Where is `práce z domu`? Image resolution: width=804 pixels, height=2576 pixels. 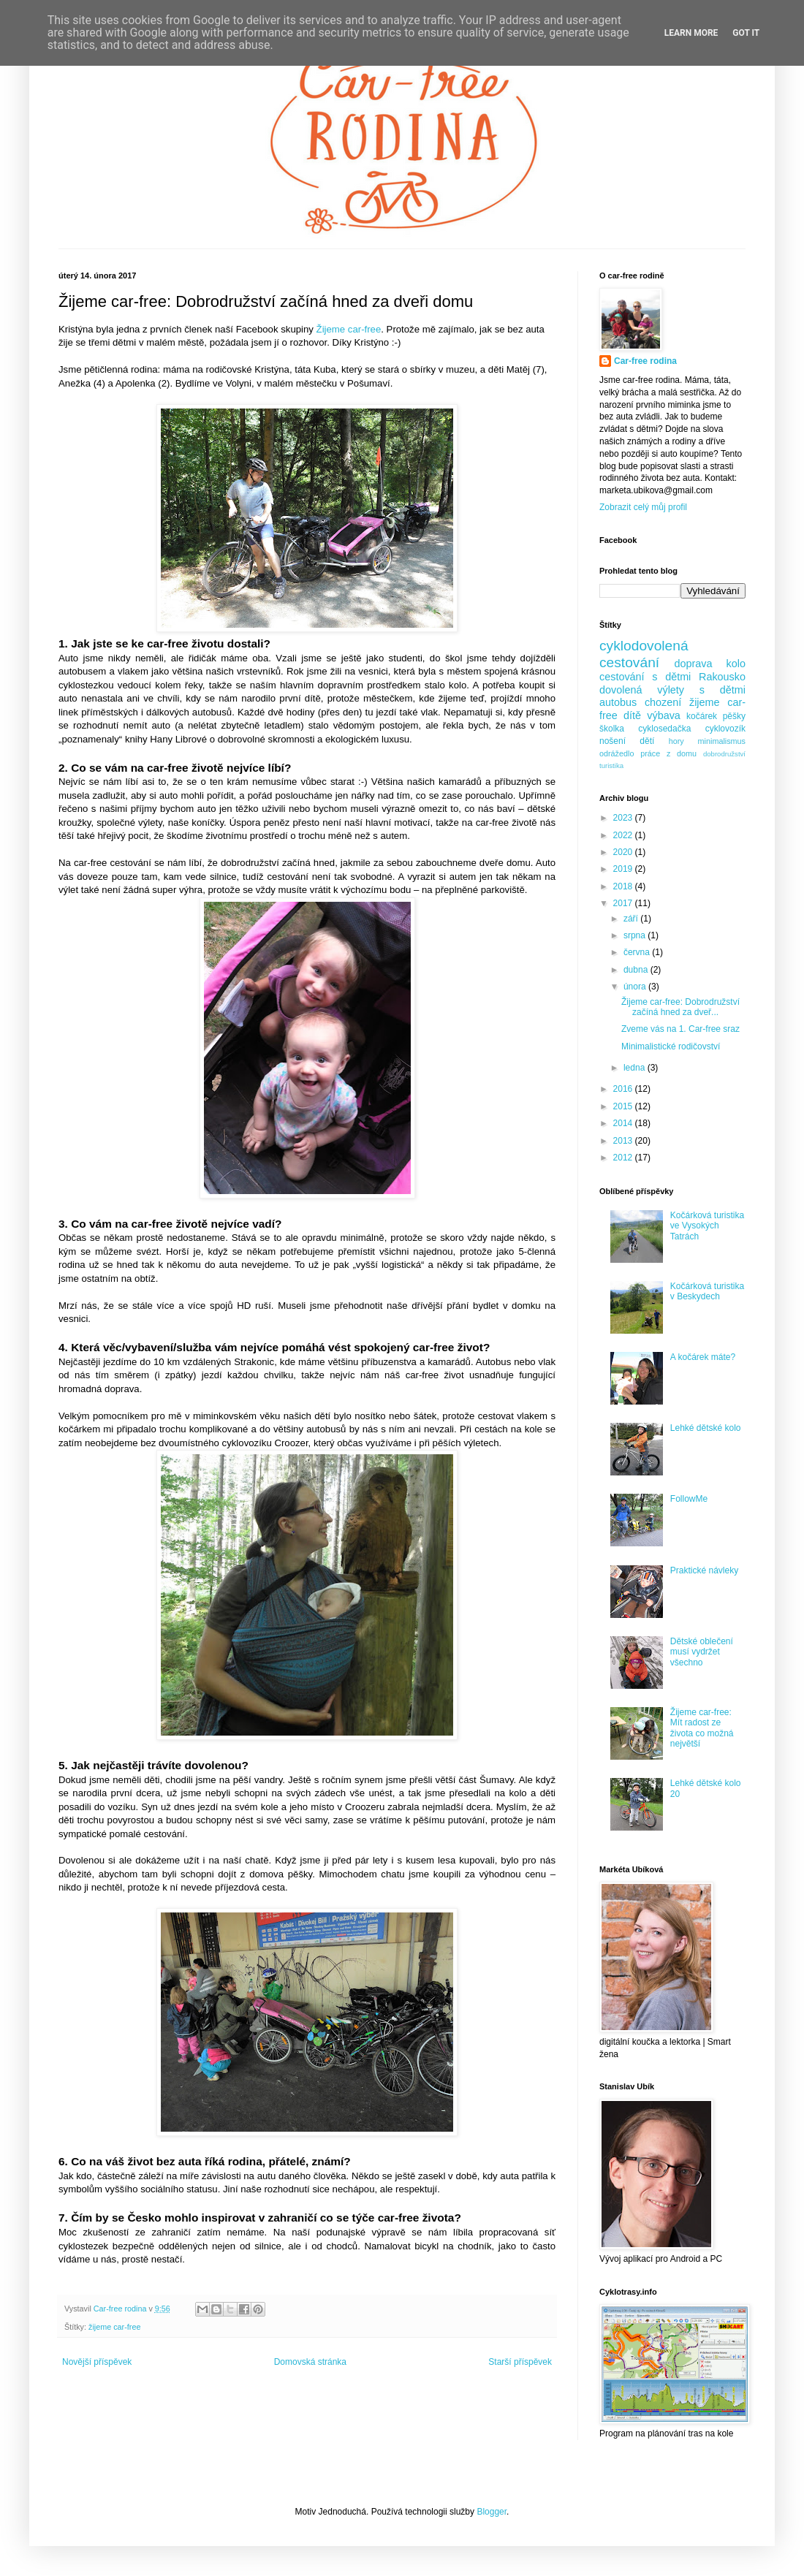
práce z domu is located at coordinates (668, 753).